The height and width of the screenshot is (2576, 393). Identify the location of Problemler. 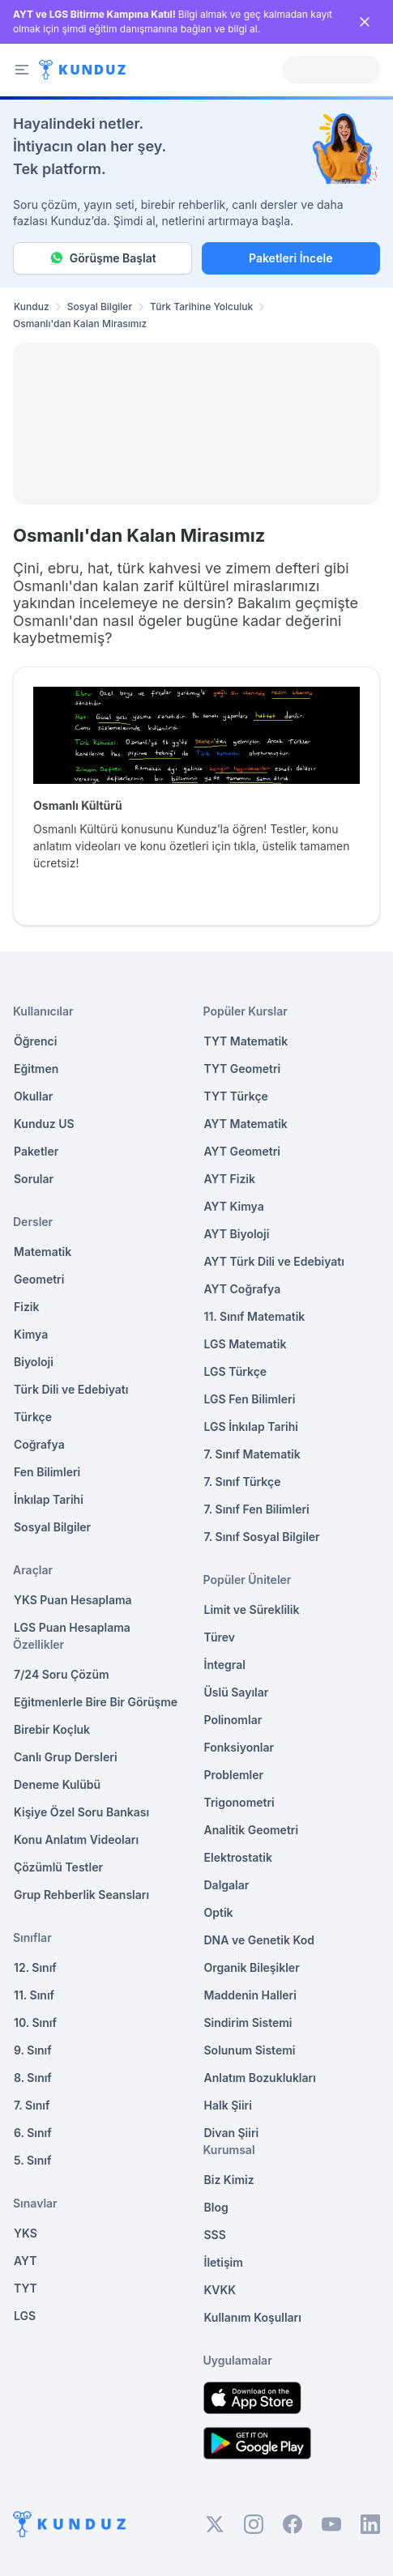
(234, 1775).